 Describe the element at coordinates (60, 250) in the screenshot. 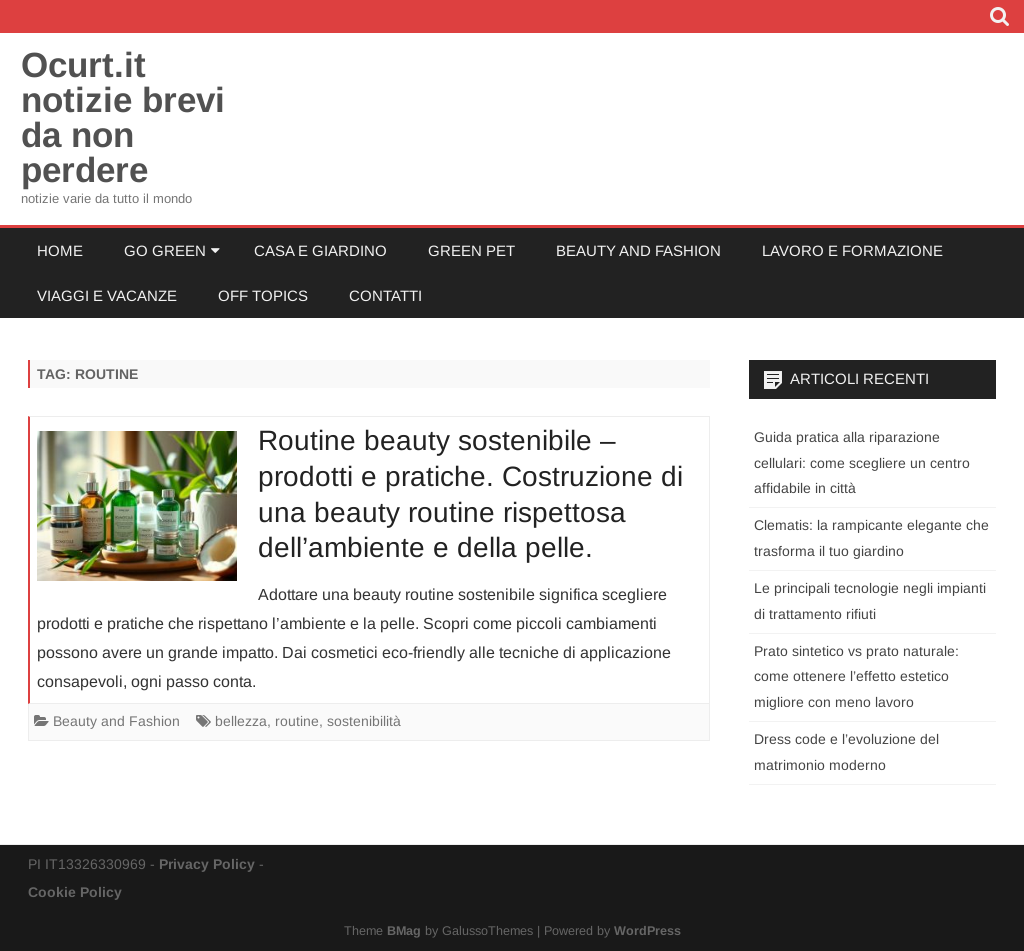

I see `Home` at that location.